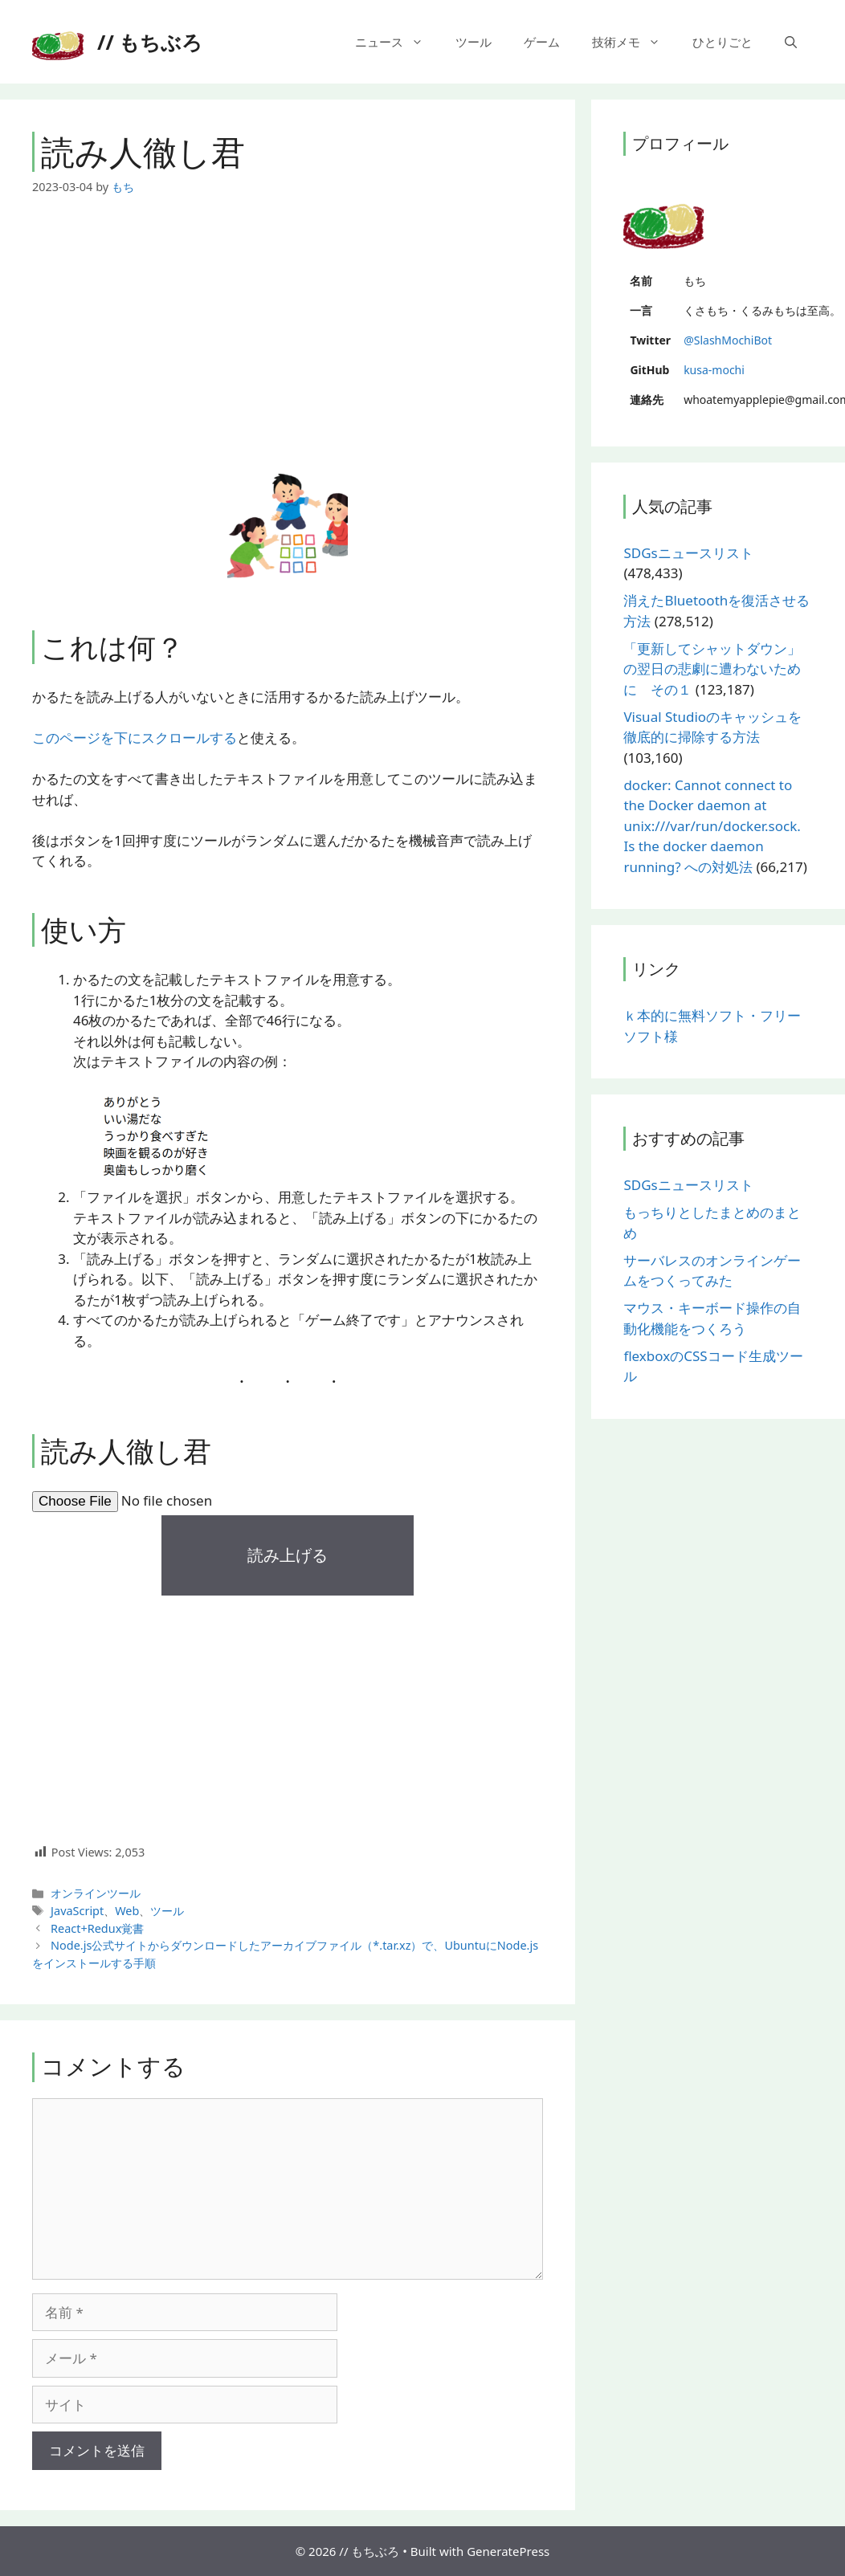  I want to click on 技術メモ, so click(634, 42).